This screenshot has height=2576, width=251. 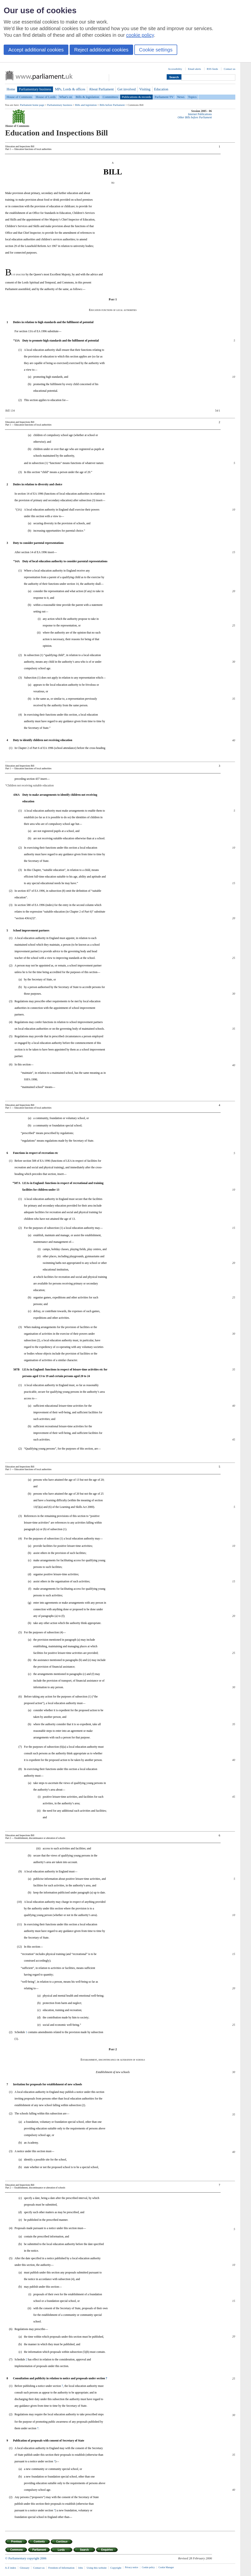 What do you see at coordinates (80, 2567) in the screenshot?
I see `Jobs` at bounding box center [80, 2567].